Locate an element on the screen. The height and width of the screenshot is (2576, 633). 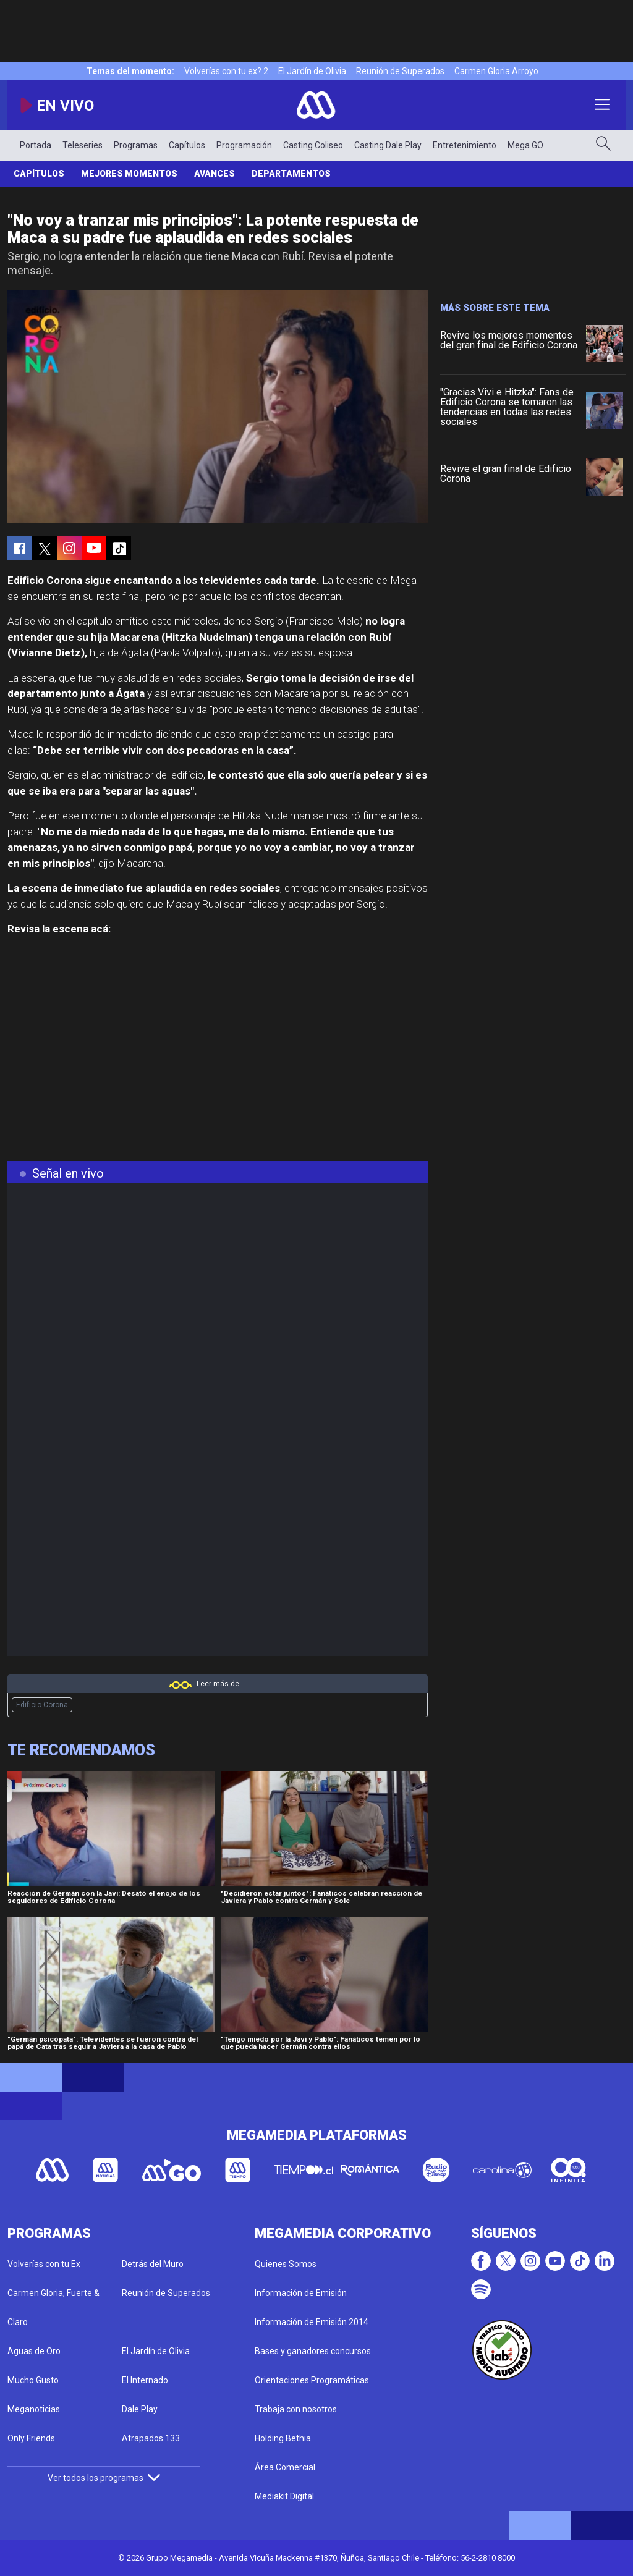
Meganoticias is located at coordinates (33, 2409).